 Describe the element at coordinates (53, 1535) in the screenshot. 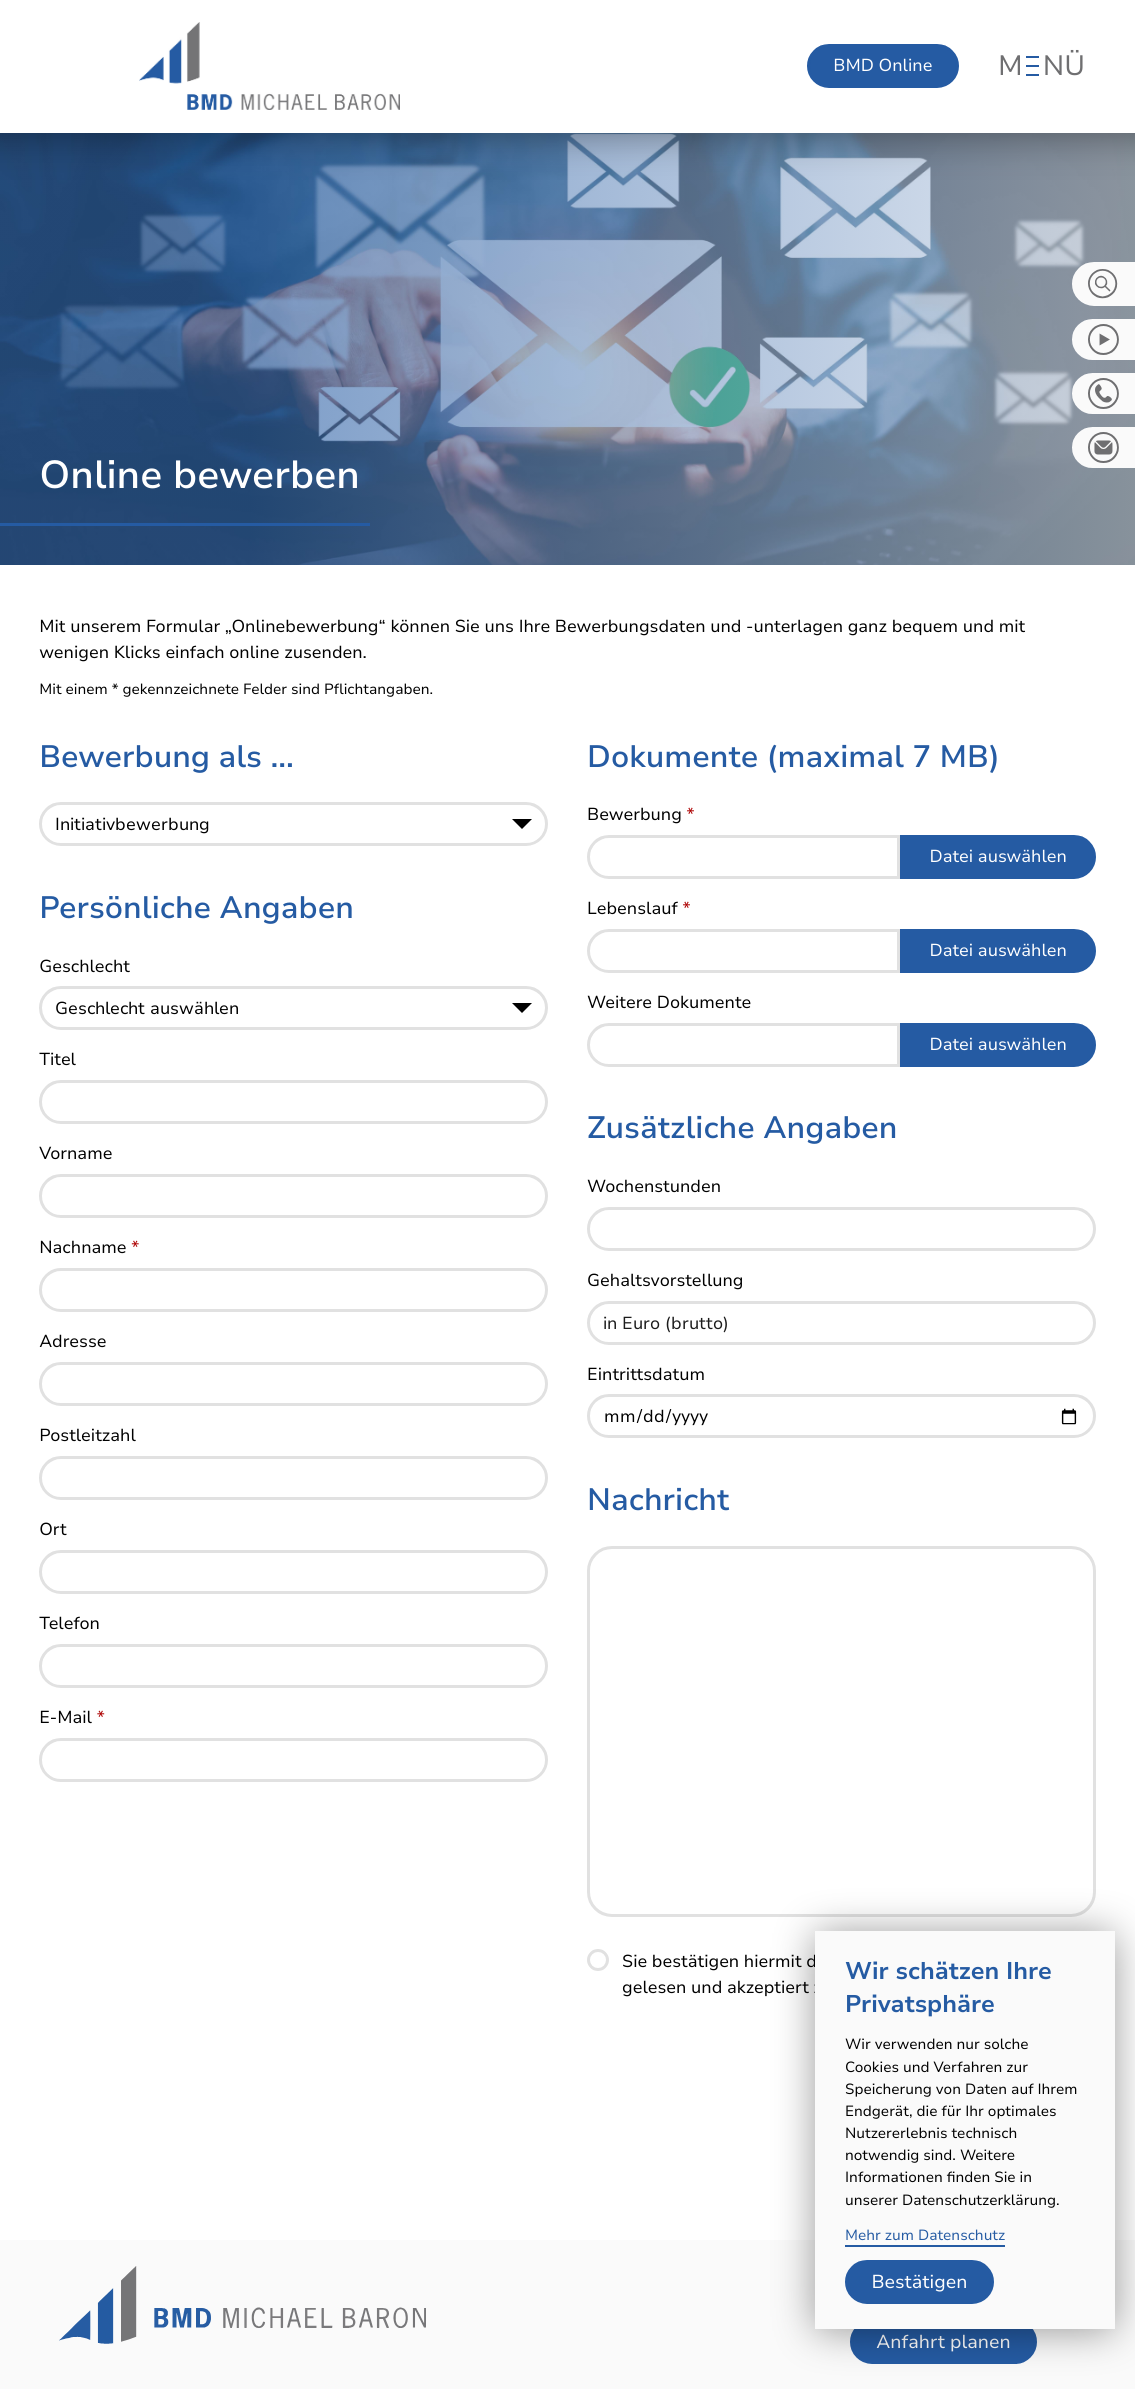

I see `Ort` at that location.